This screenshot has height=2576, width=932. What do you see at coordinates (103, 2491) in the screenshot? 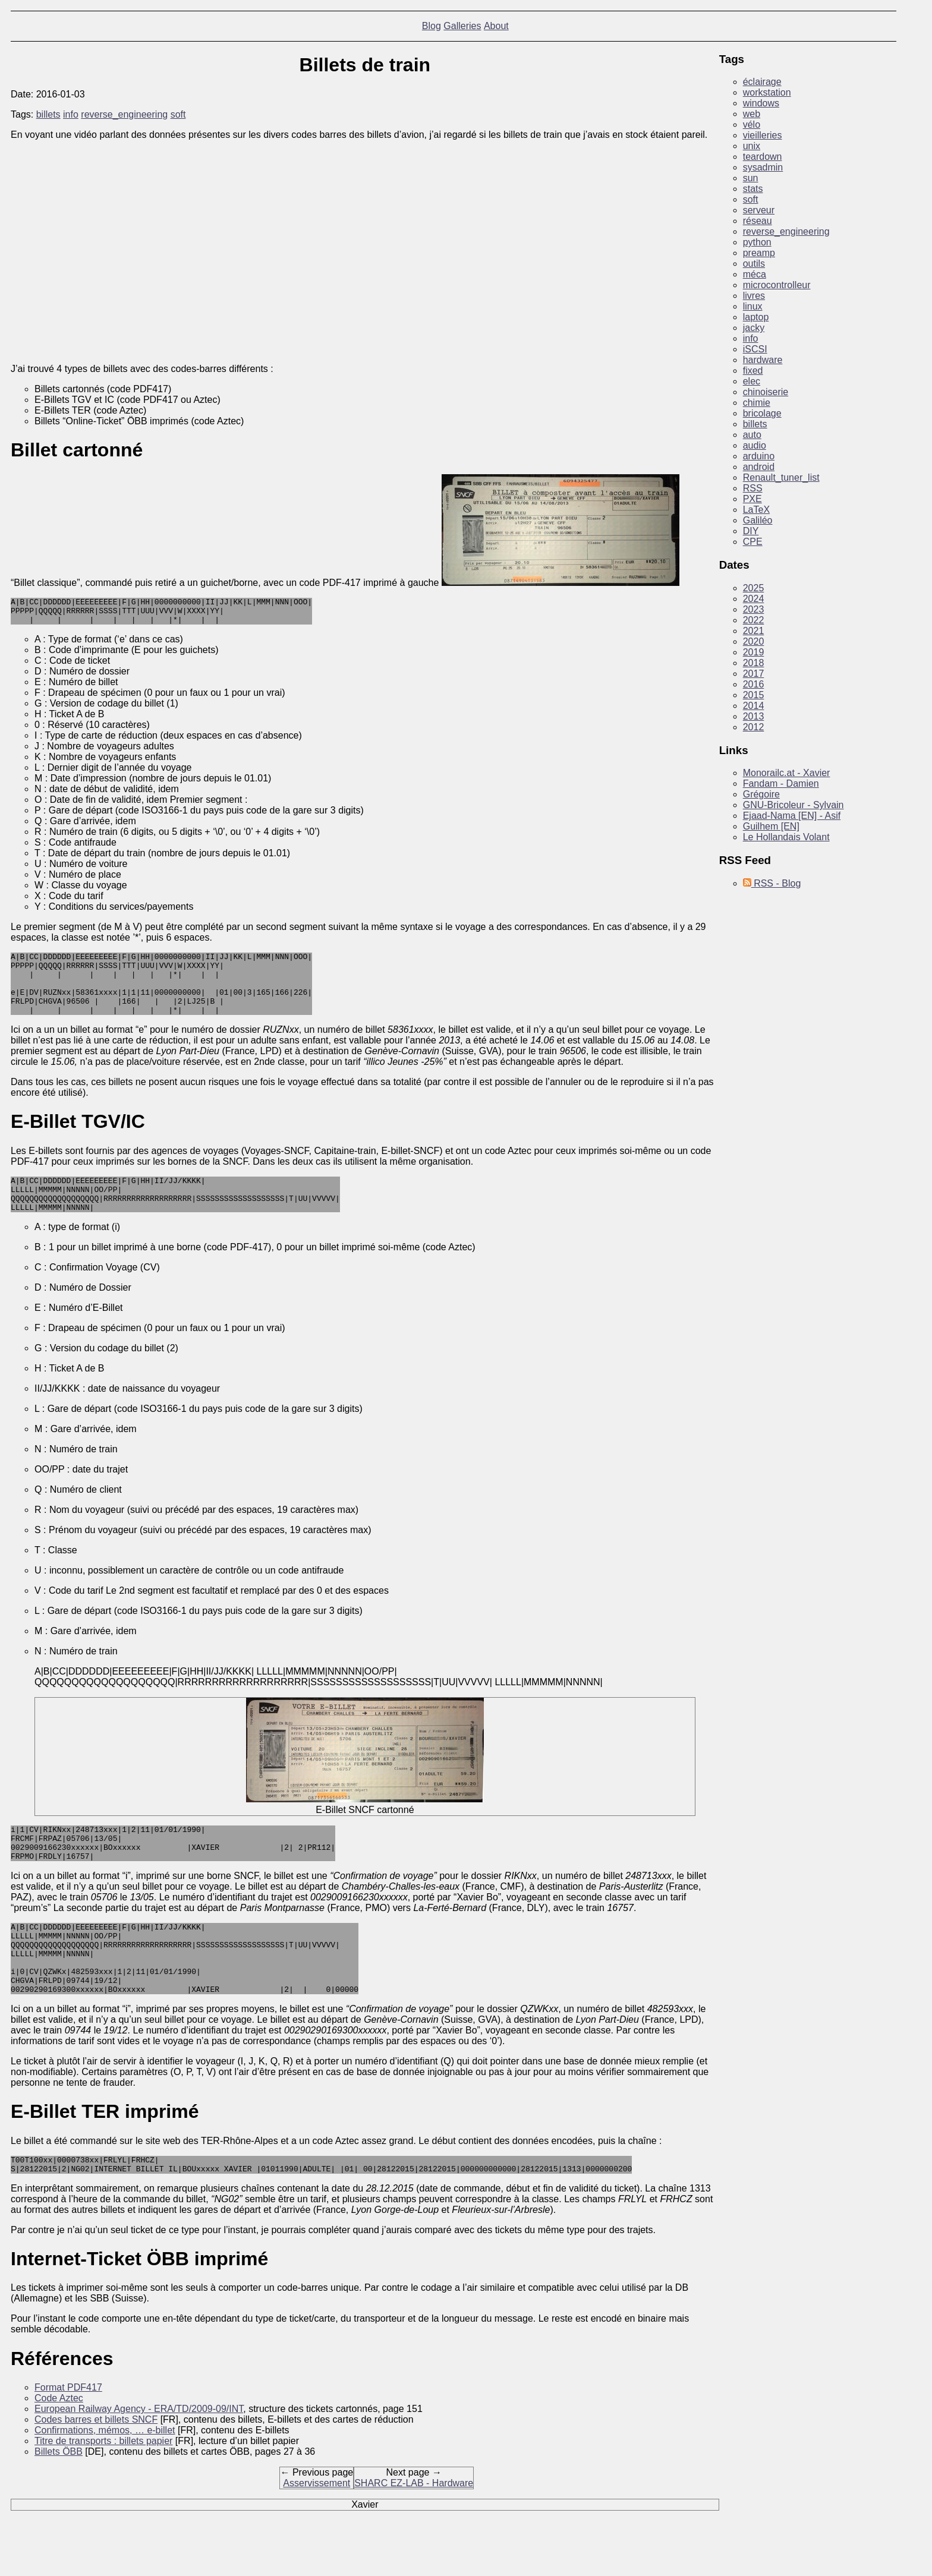
I see `Titre de transports : billets papier` at bounding box center [103, 2491].